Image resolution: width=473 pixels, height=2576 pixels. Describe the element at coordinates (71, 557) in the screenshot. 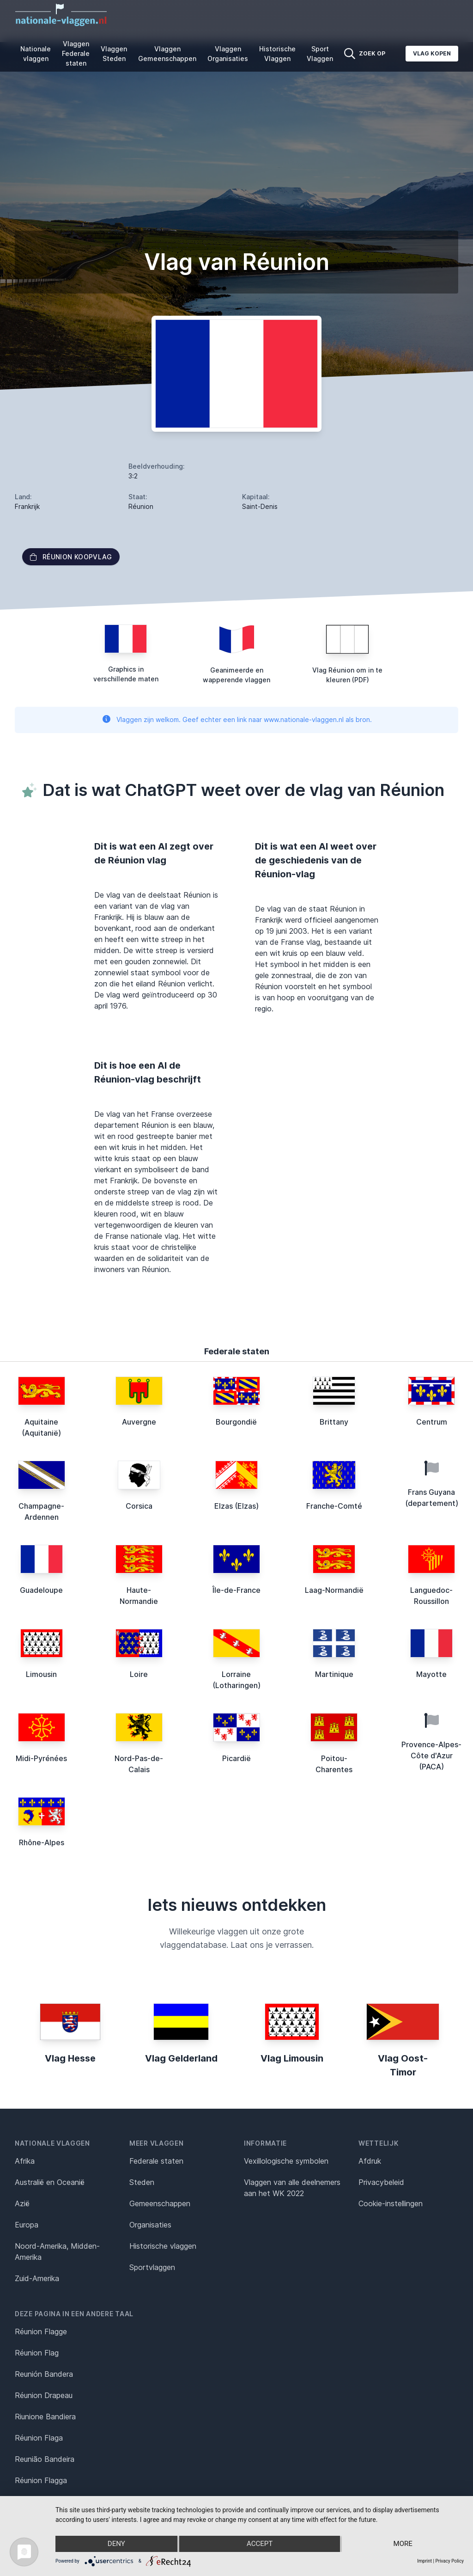

I see `Réunion Koopvlag` at that location.